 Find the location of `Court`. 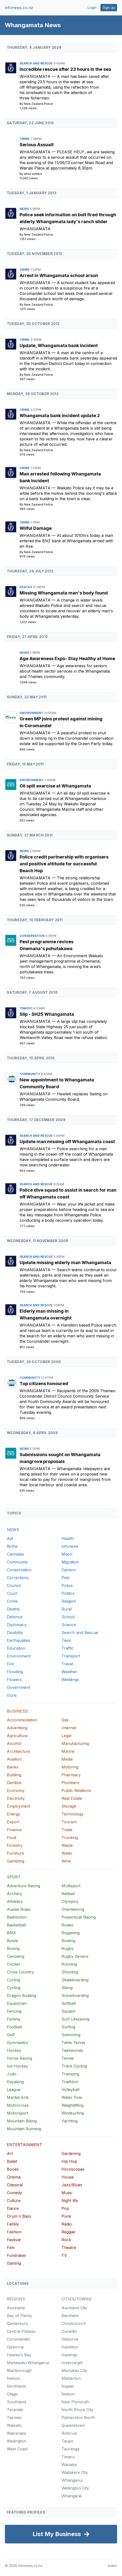

Court is located at coordinates (12, 1593).